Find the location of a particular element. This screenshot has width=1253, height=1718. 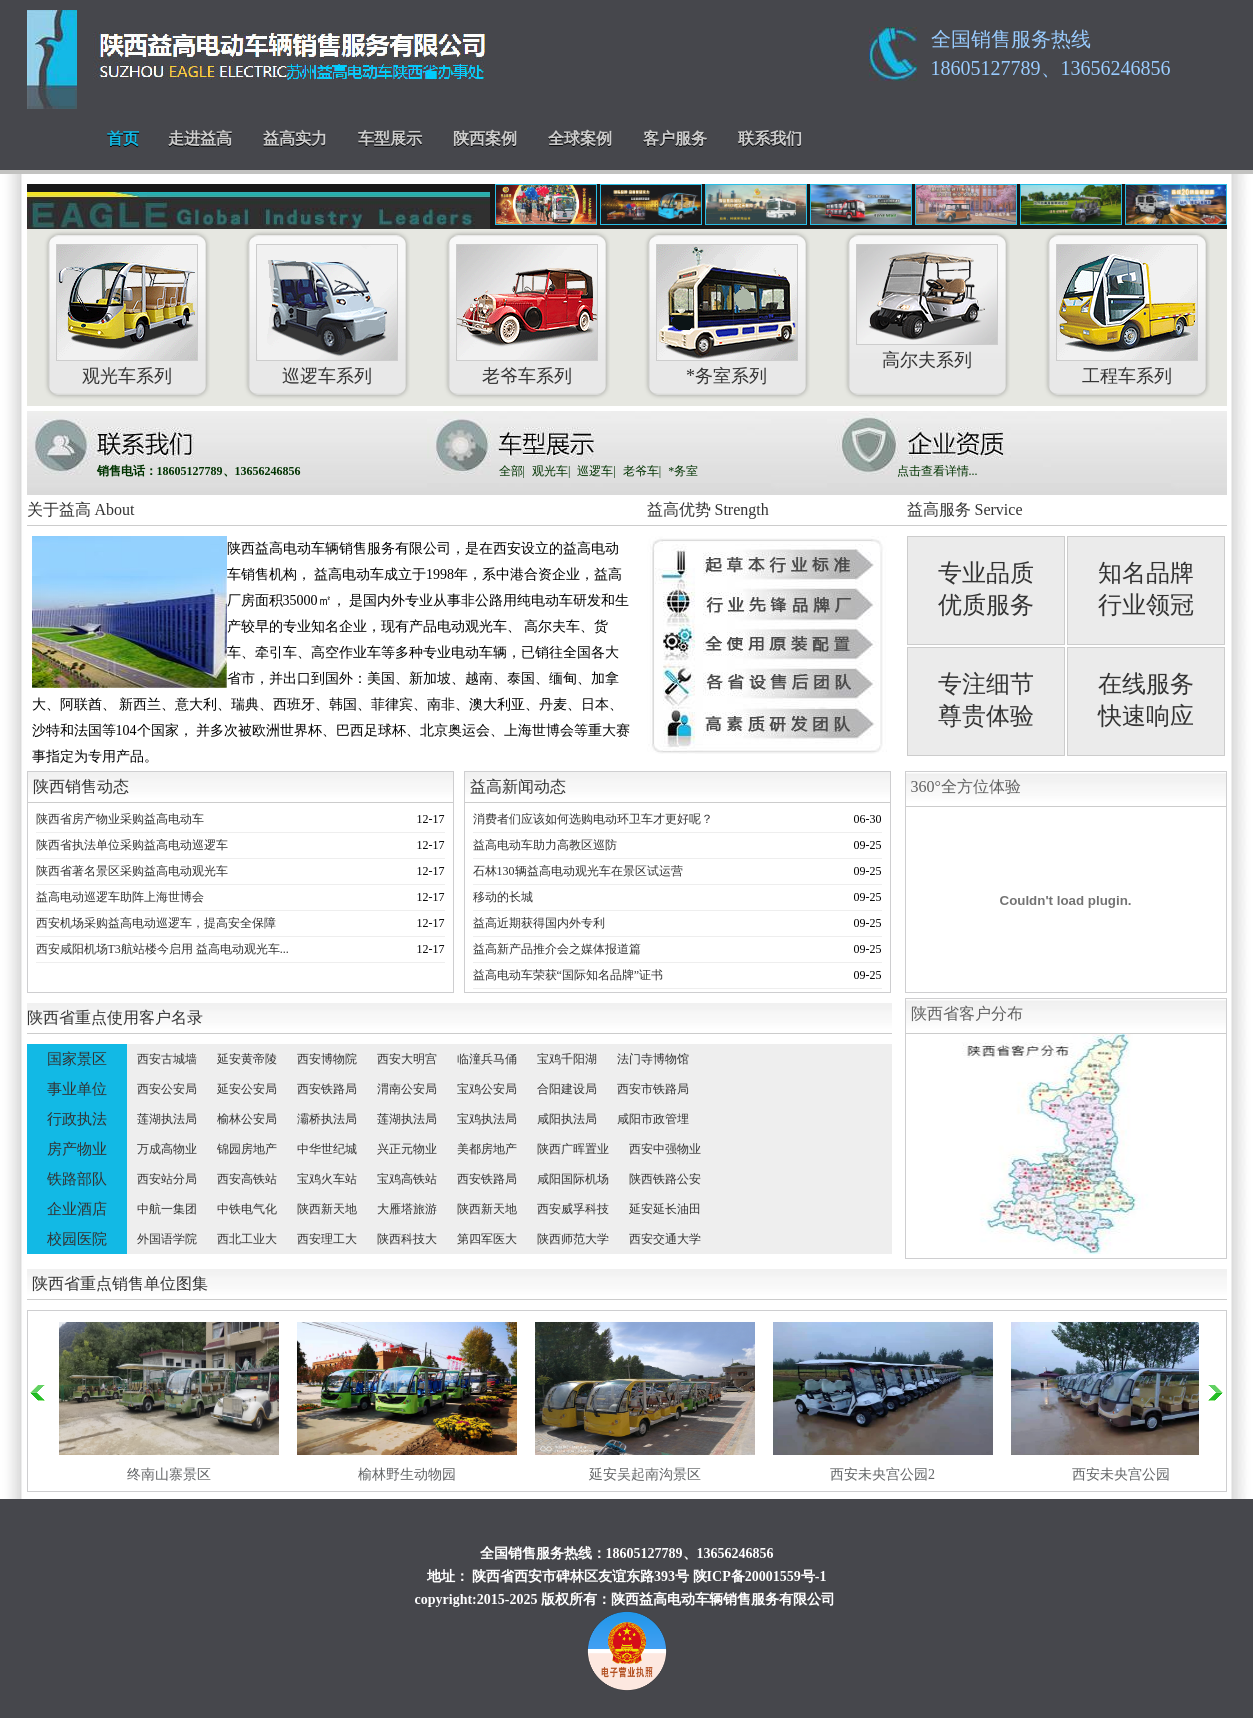

西北工业大 is located at coordinates (247, 1239).